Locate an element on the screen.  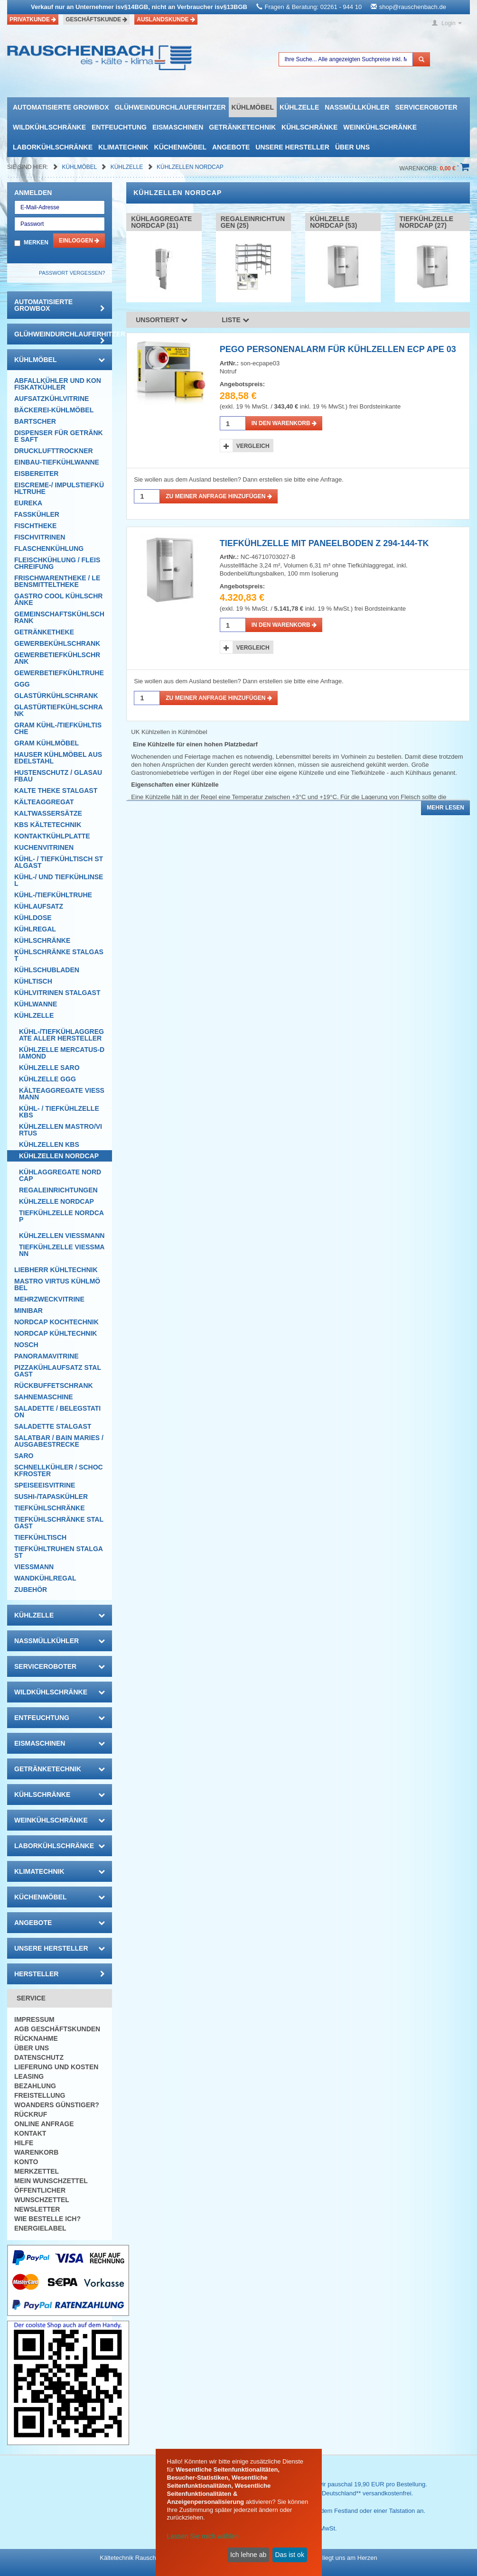
Liste is located at coordinates (235, 320).